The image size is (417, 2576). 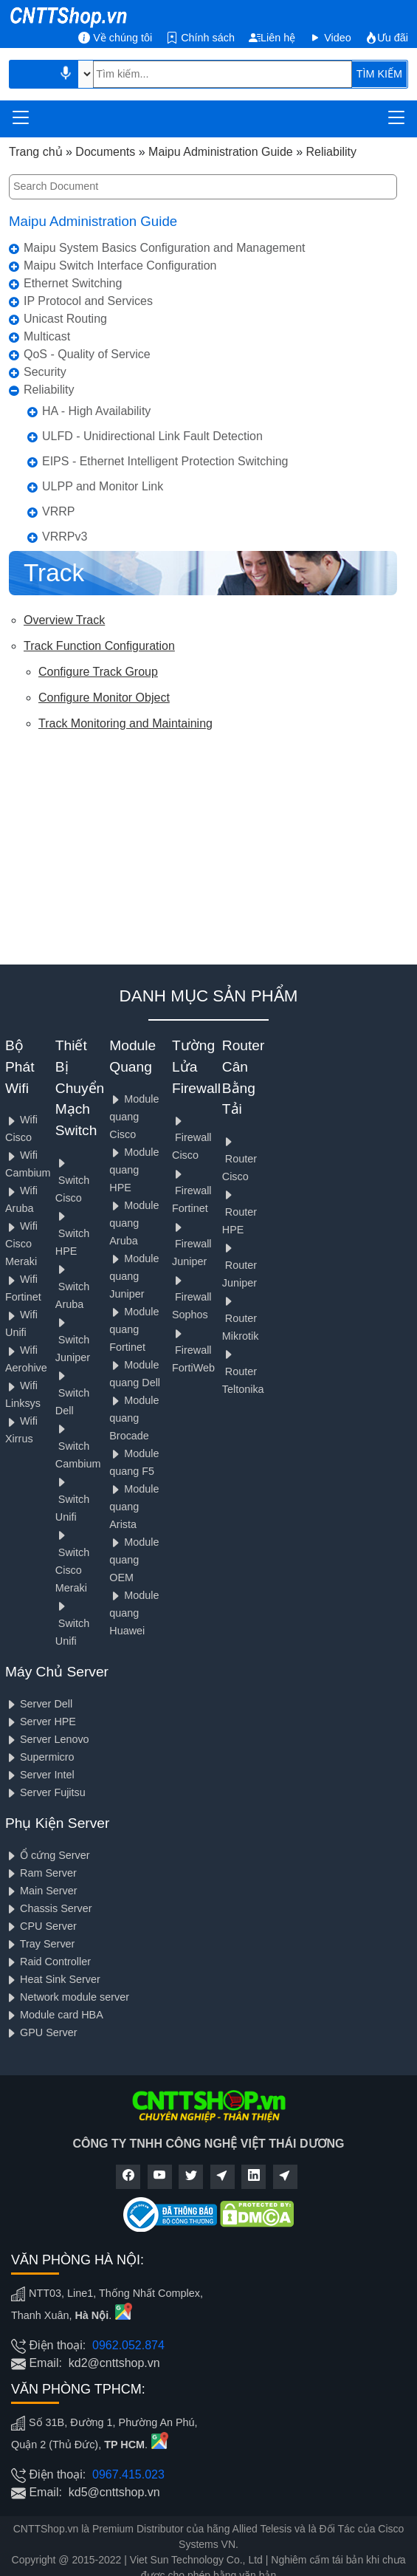 I want to click on Liên hệ, so click(x=272, y=38).